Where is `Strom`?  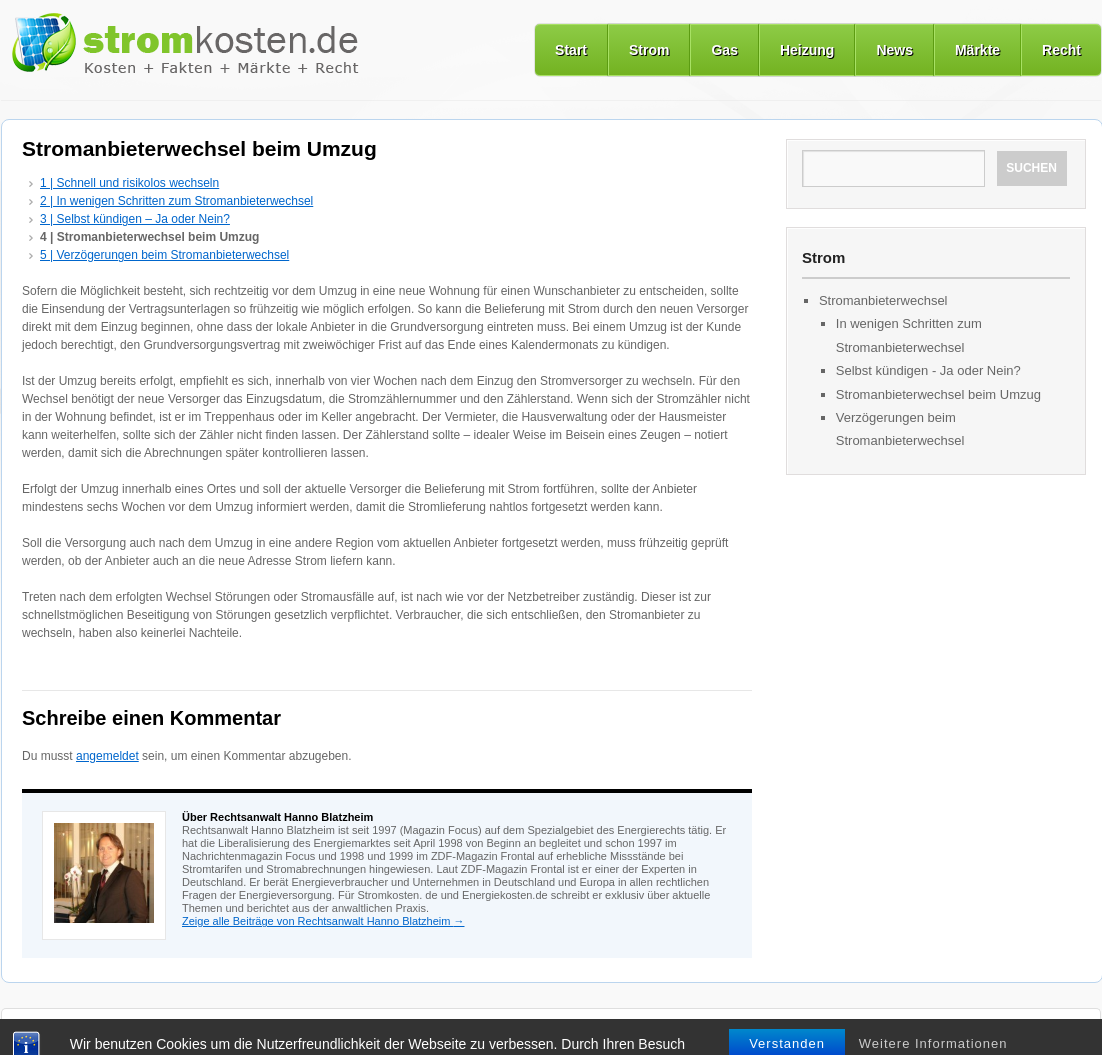 Strom is located at coordinates (649, 50).